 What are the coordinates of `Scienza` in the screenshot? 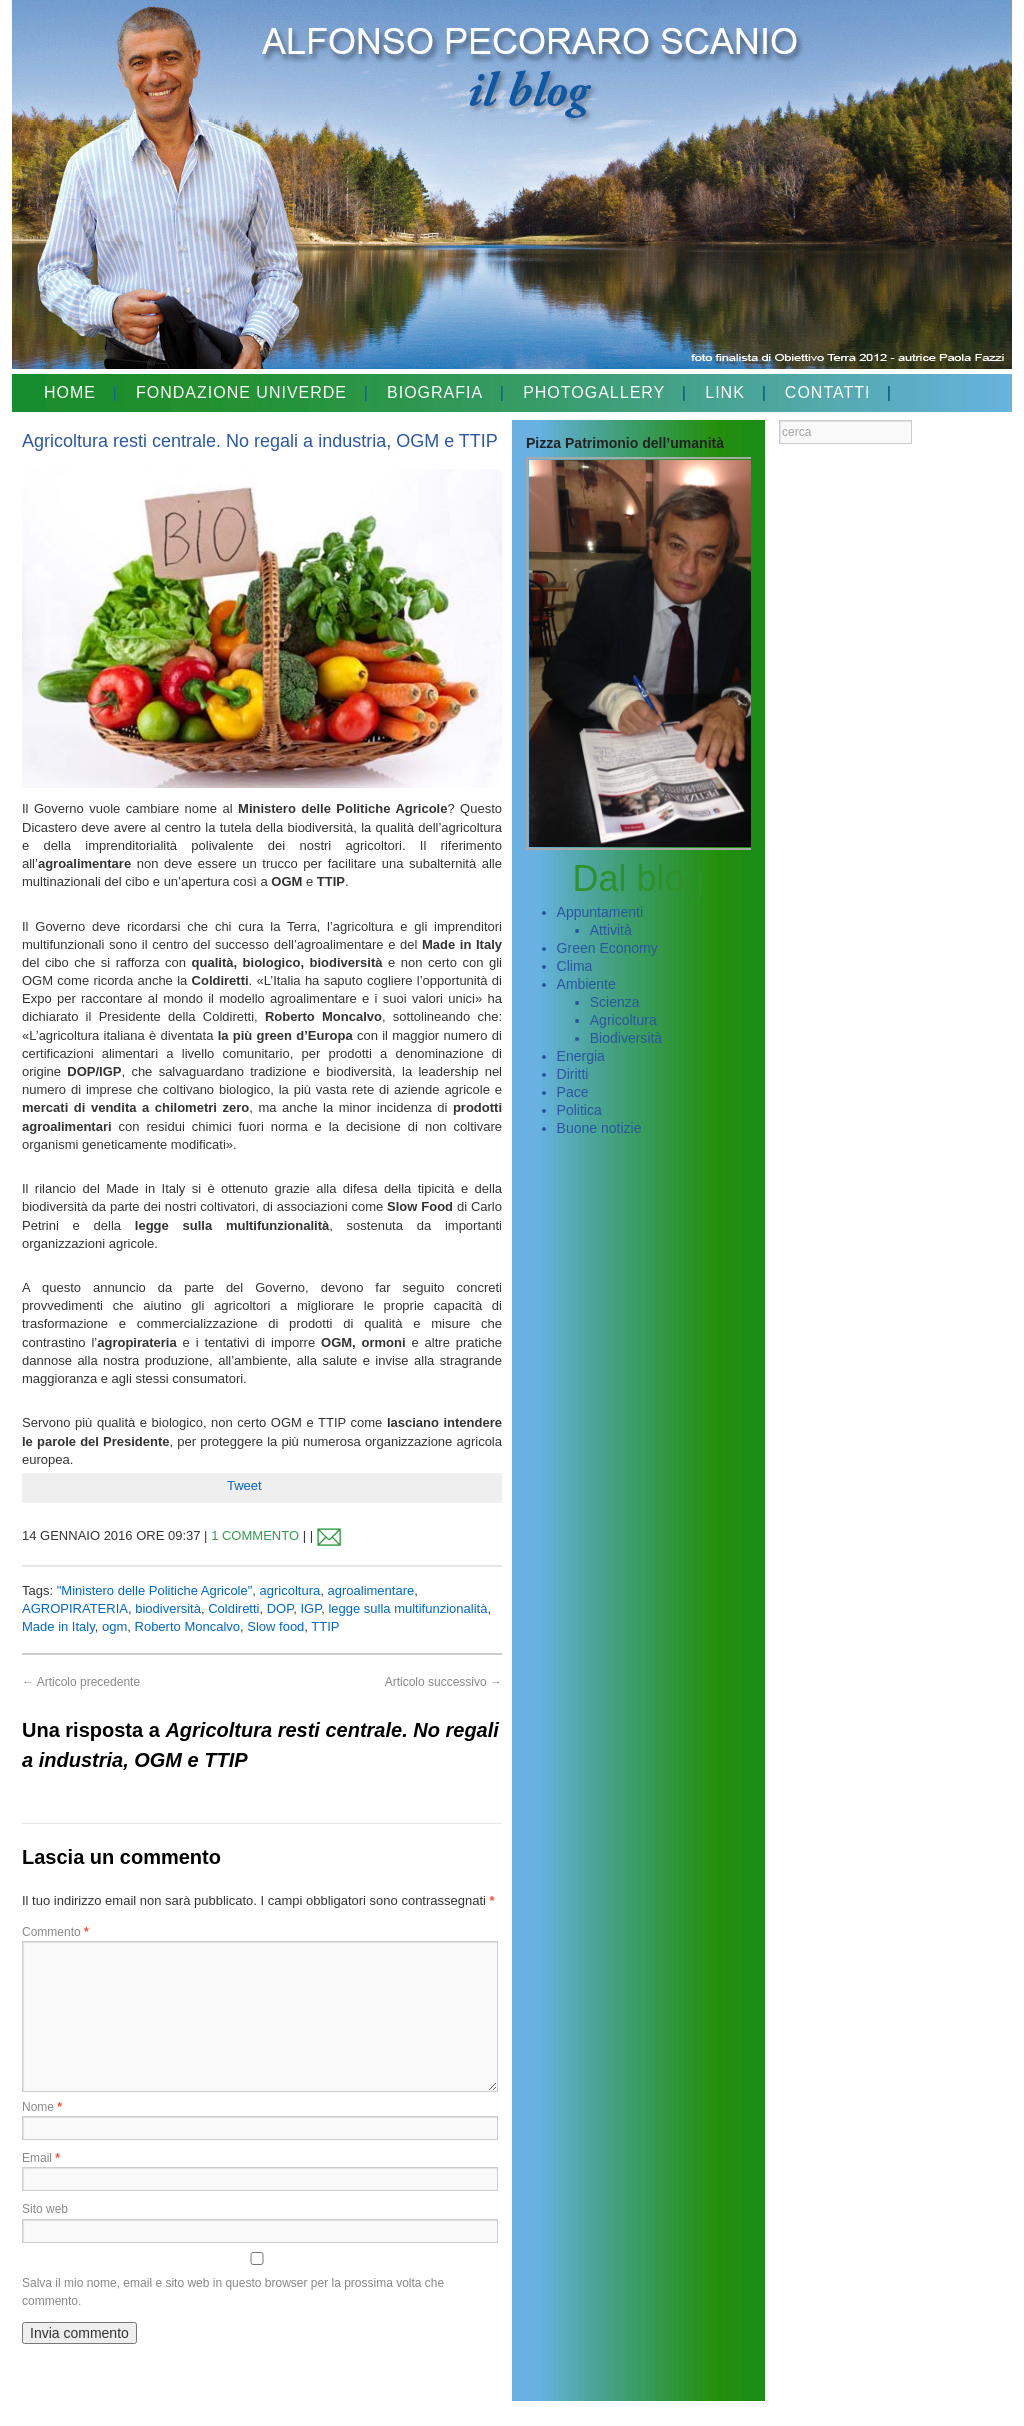 It's located at (615, 1002).